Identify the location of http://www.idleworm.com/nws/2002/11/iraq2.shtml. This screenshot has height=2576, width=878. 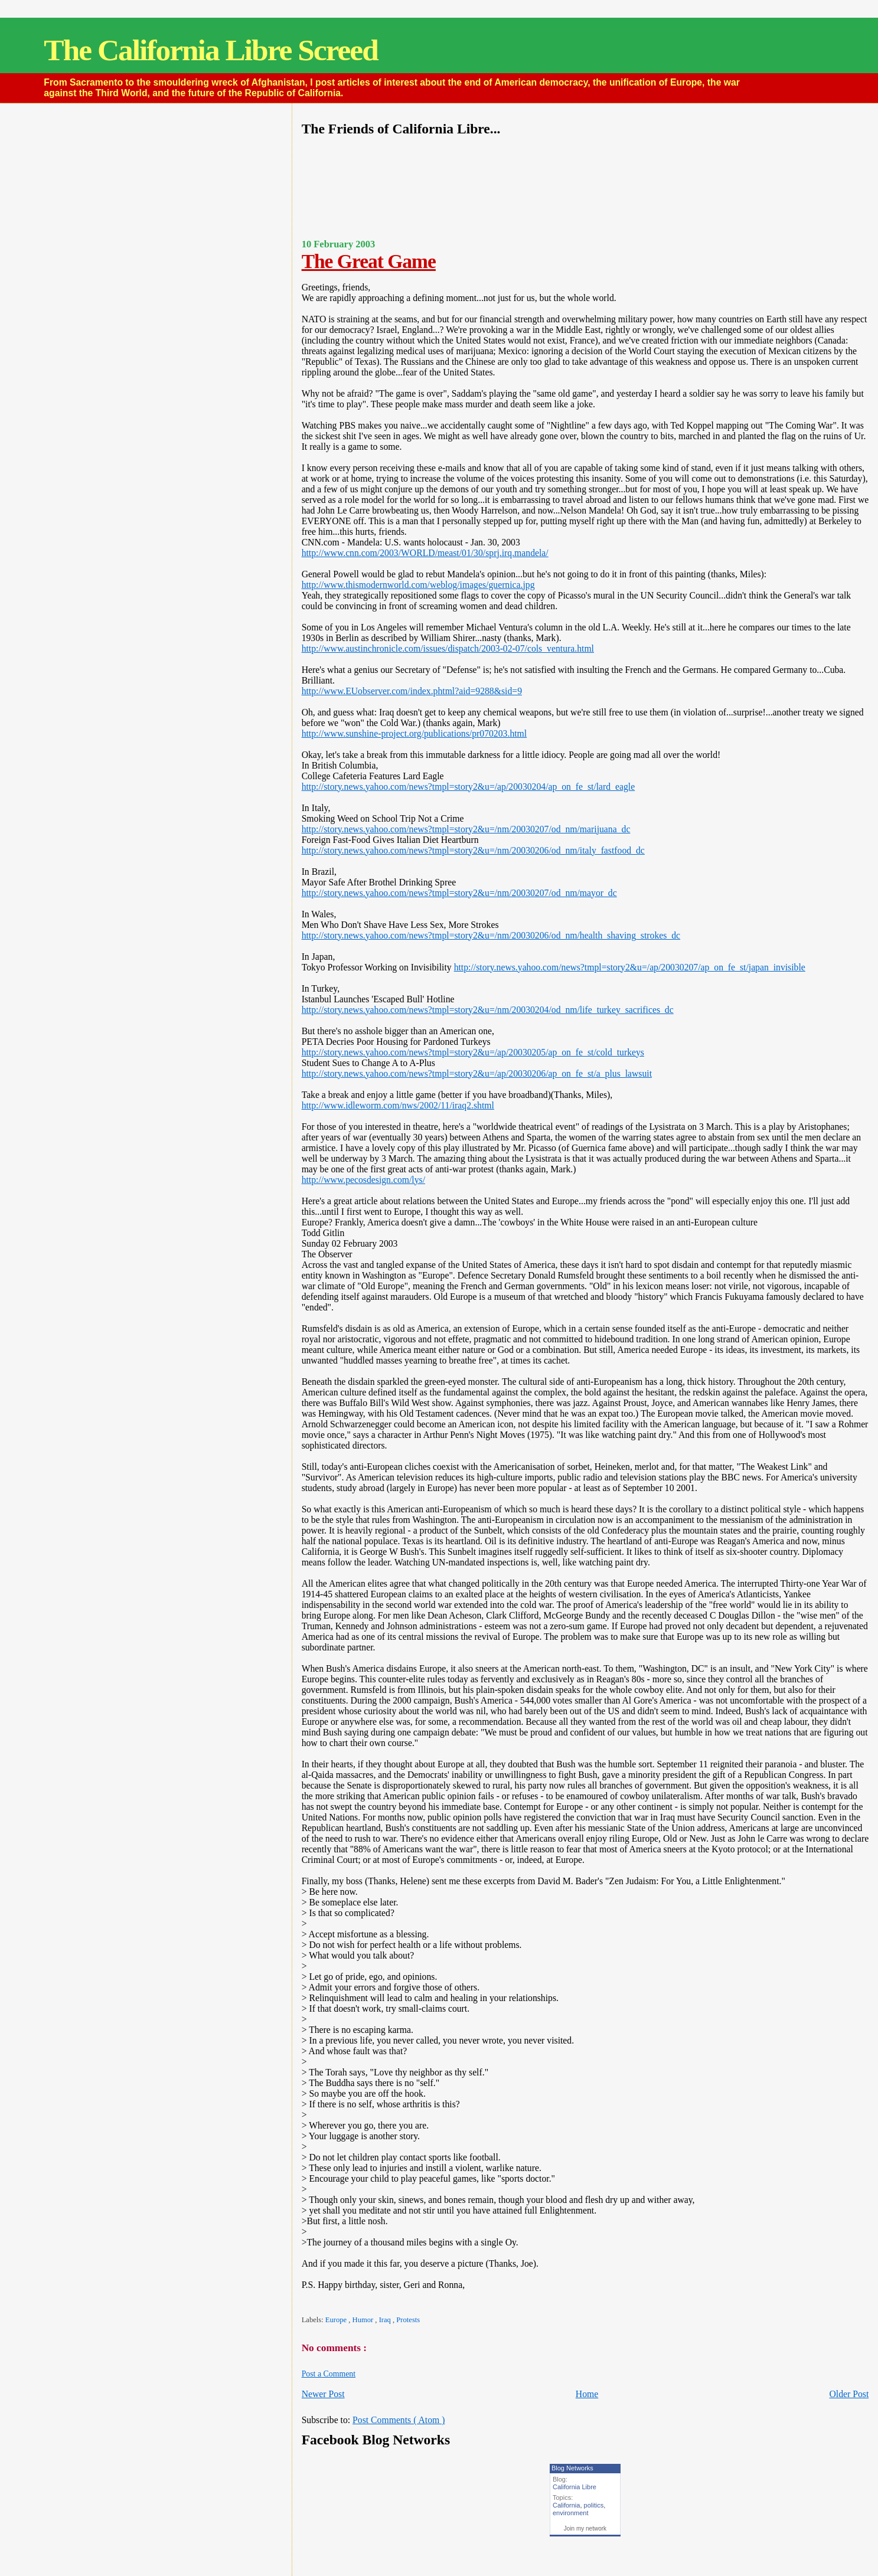
(398, 1105).